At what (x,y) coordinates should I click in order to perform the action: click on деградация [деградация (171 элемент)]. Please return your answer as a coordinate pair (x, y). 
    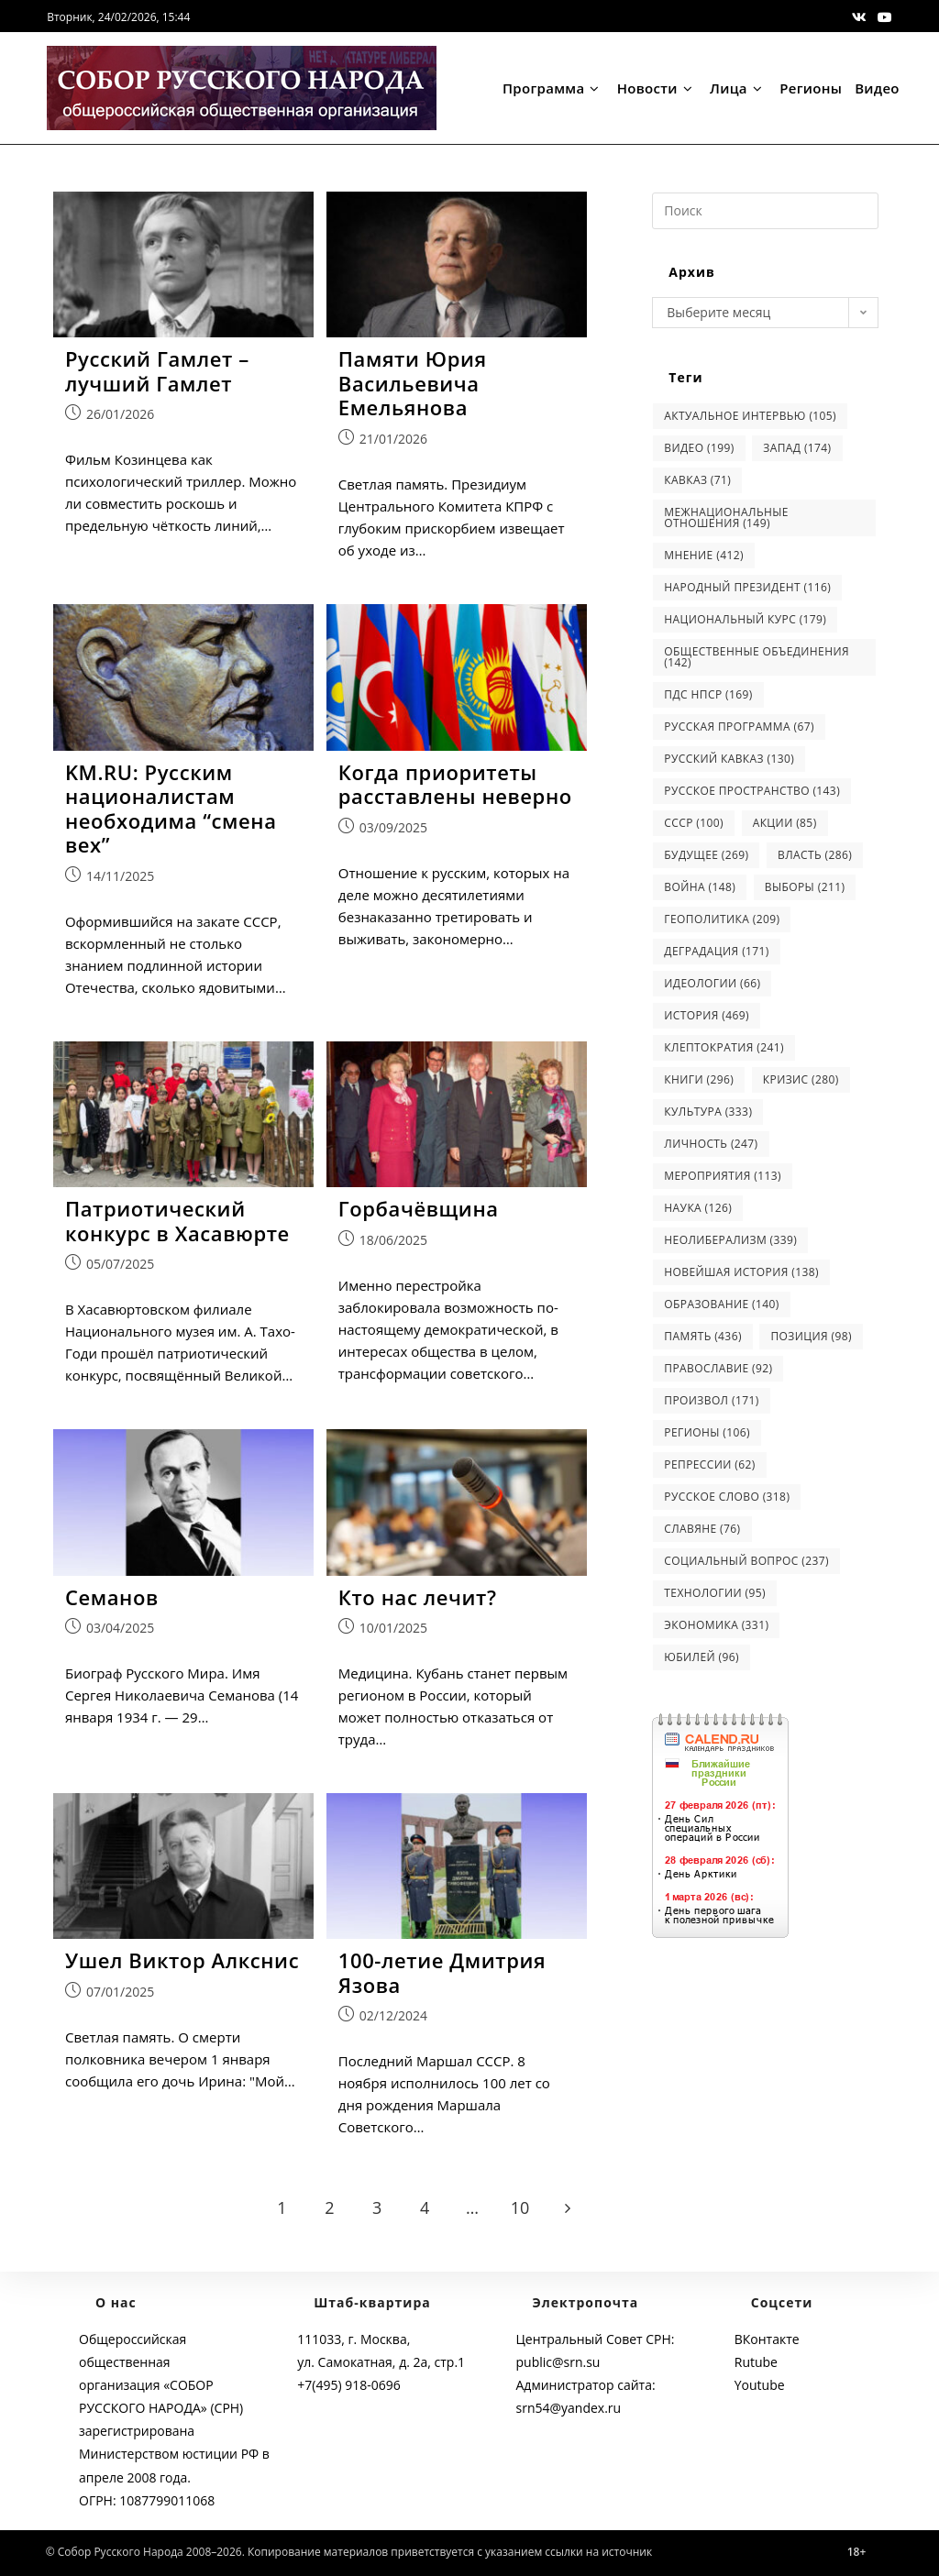
    Looking at the image, I should click on (716, 951).